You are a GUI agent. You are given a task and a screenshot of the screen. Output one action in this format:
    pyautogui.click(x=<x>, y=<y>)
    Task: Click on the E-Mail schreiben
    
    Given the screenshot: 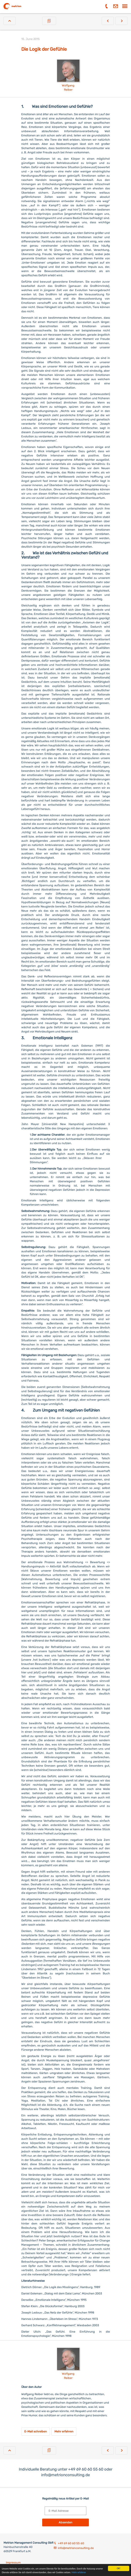 What is the action you would take?
    pyautogui.click(x=35, y=2431)
    